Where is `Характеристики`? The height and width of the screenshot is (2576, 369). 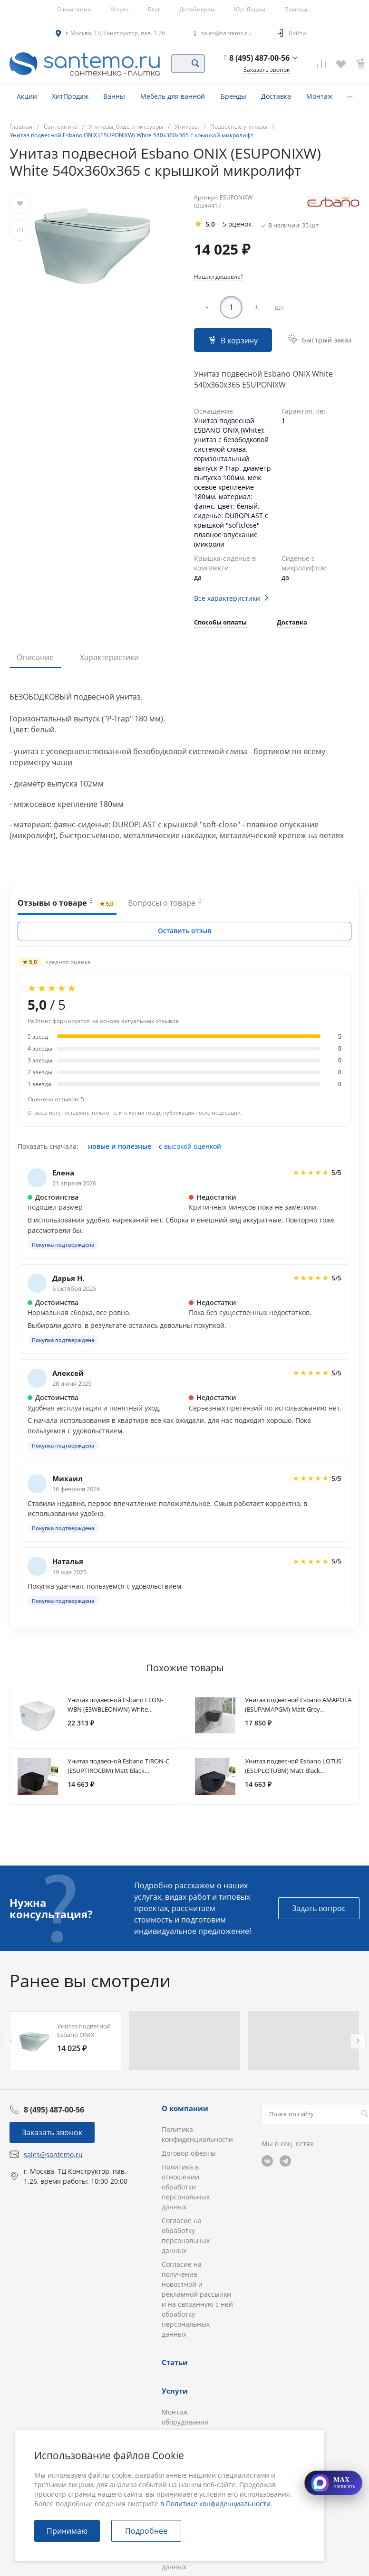 Характеристики is located at coordinates (109, 657).